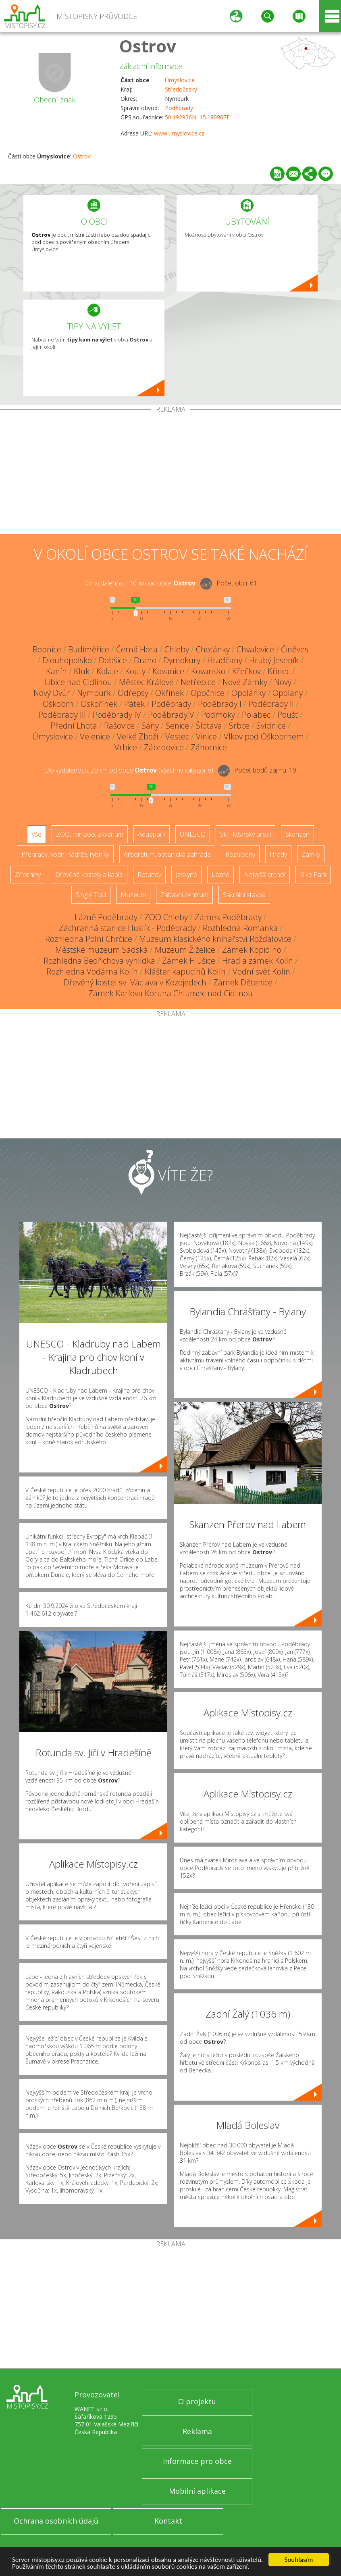 The image size is (341, 2576). Describe the element at coordinates (209, 747) in the screenshot. I see `Záhornice` at that location.